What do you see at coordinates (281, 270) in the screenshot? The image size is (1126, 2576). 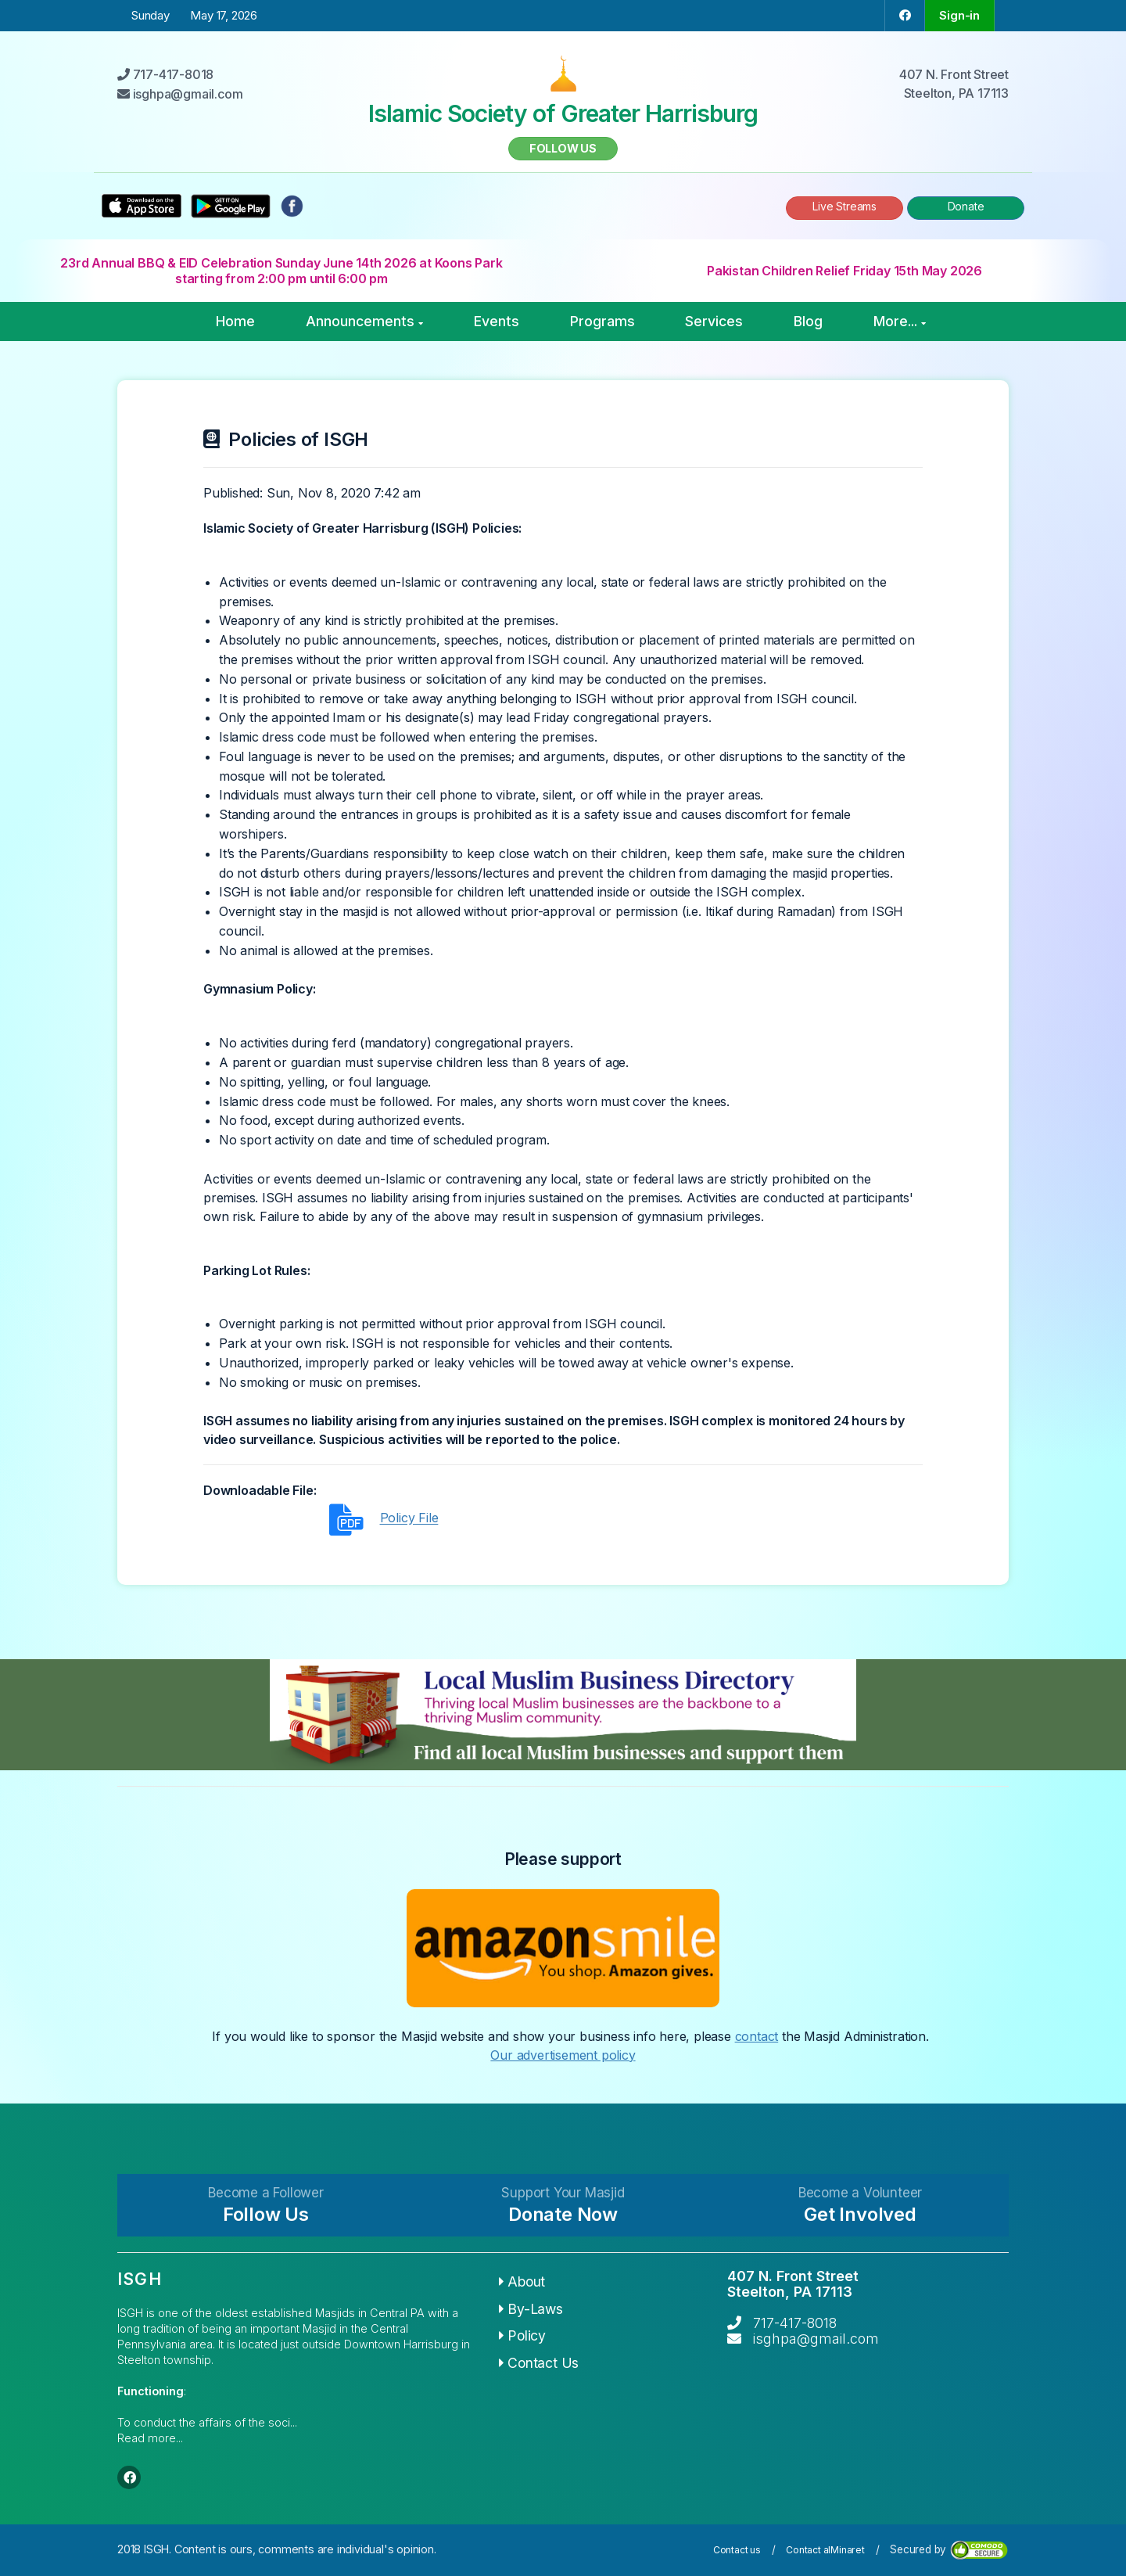 I see `23rd Annual BBQ & EID Celebration Sunday June 14th 2026 at Koons Park starting from 2:00 pm until 6:00 pm` at bounding box center [281, 270].